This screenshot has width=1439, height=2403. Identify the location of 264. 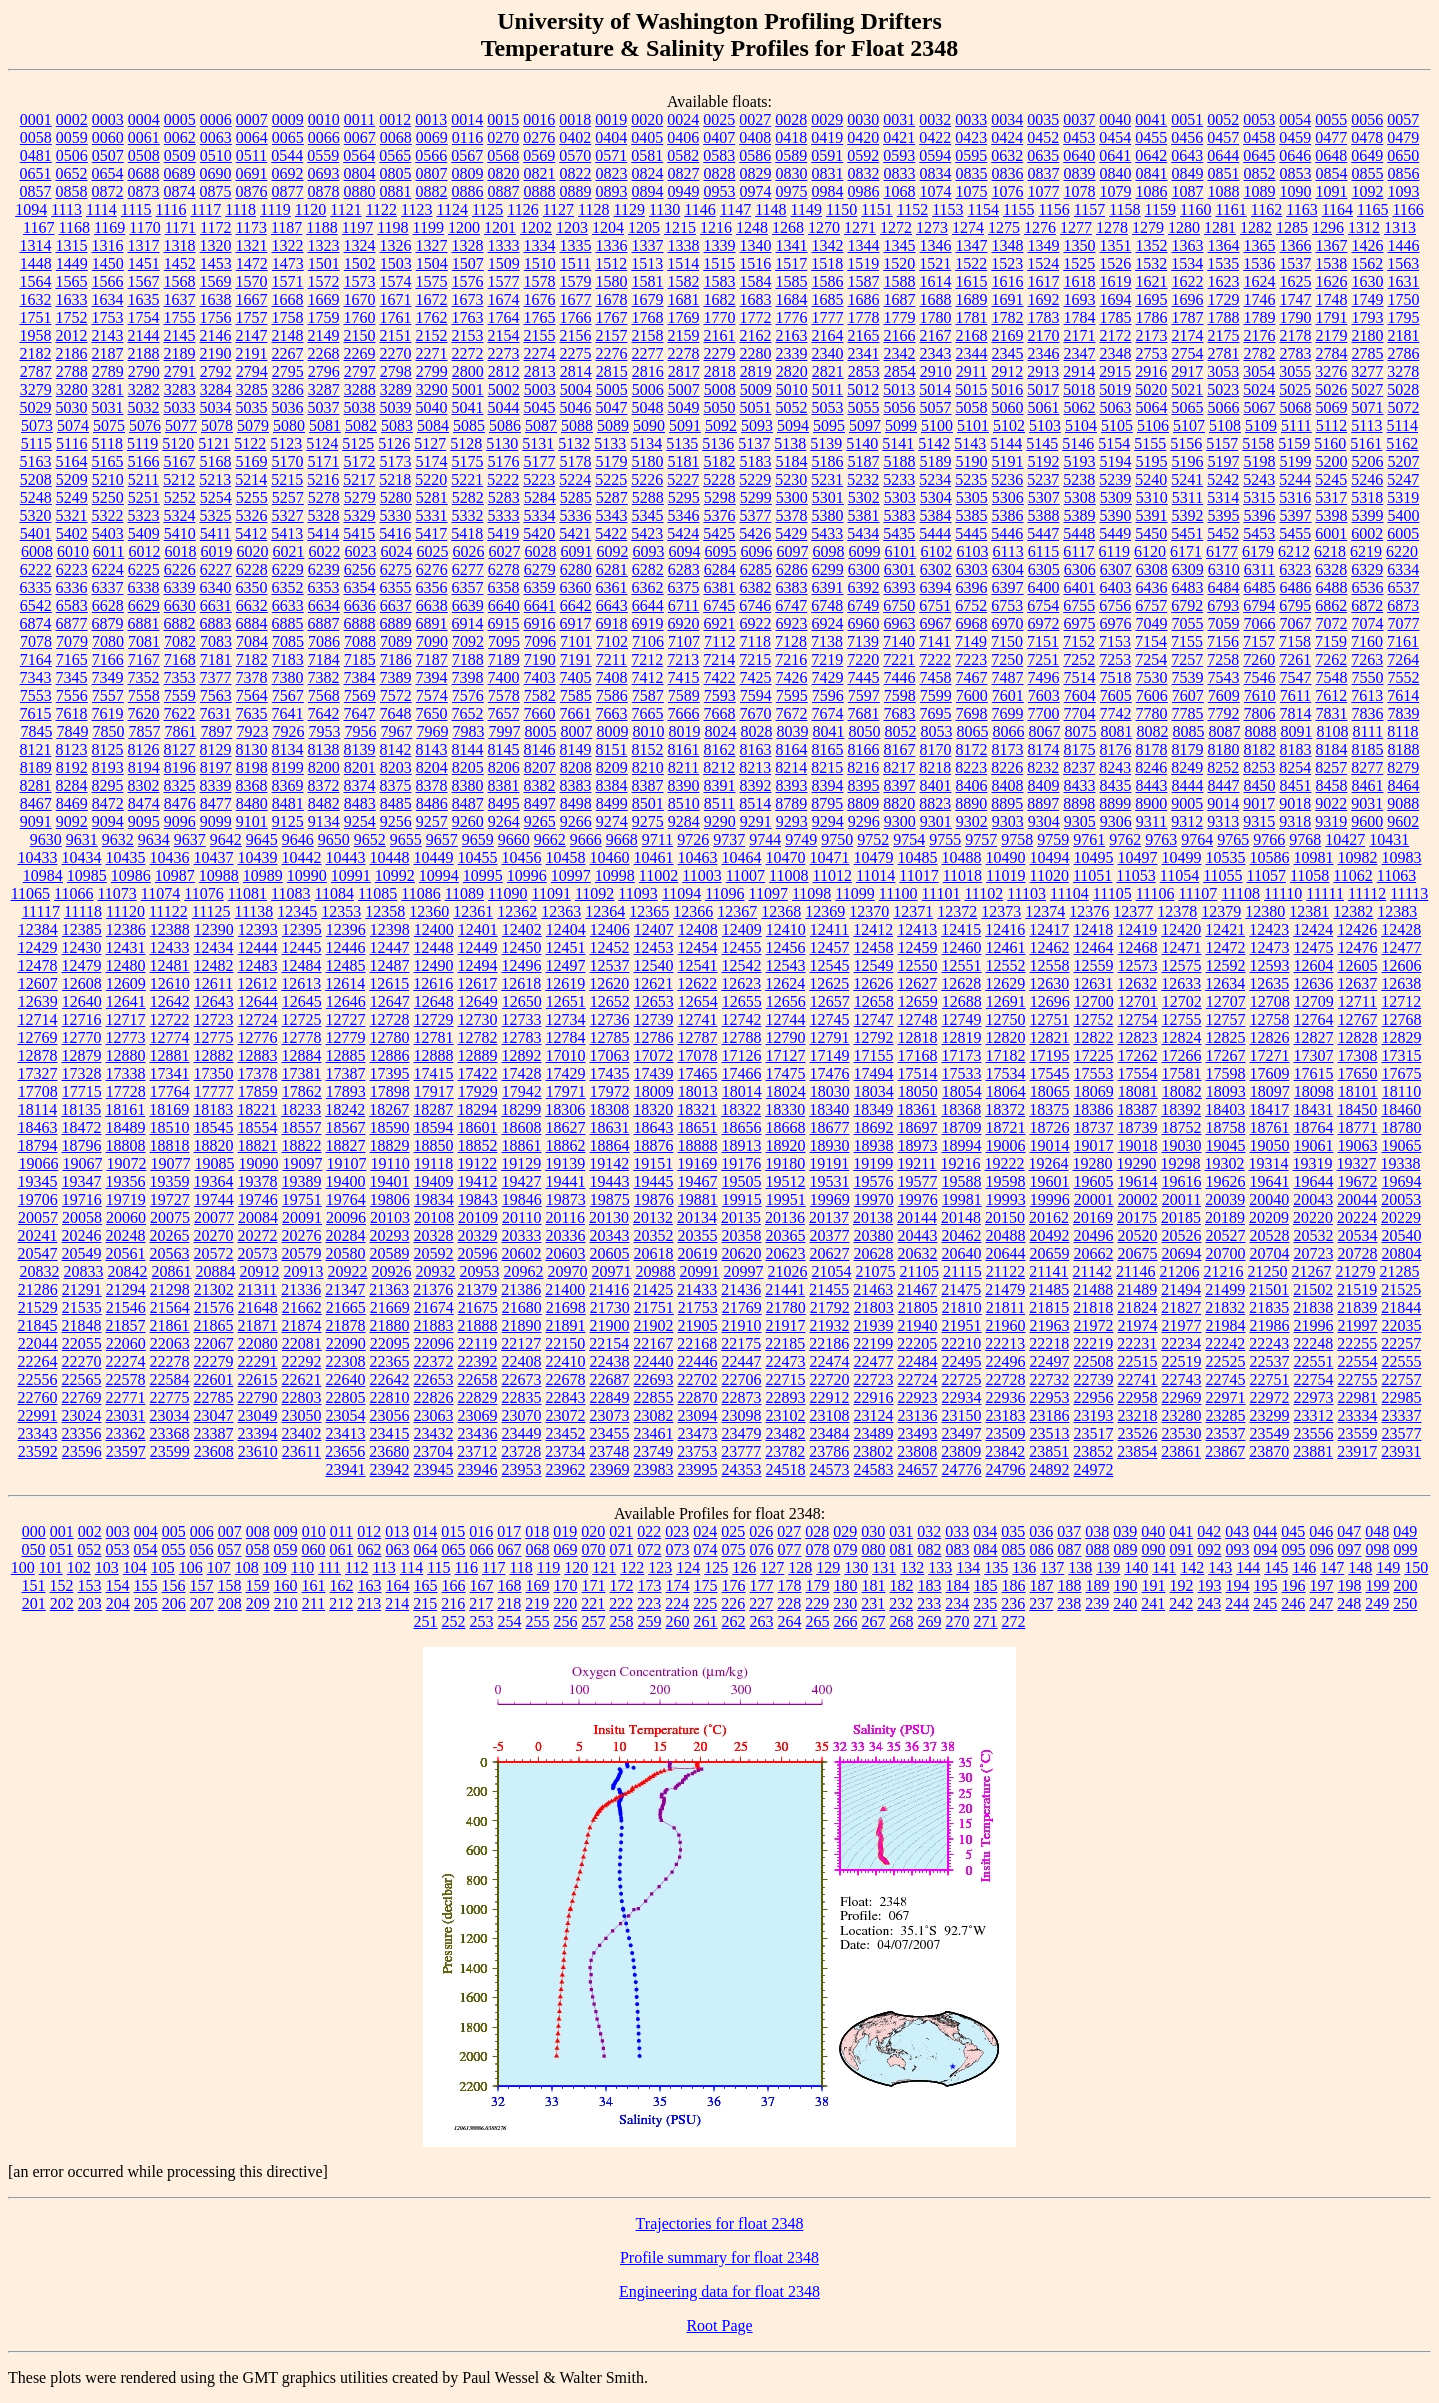
(790, 1621).